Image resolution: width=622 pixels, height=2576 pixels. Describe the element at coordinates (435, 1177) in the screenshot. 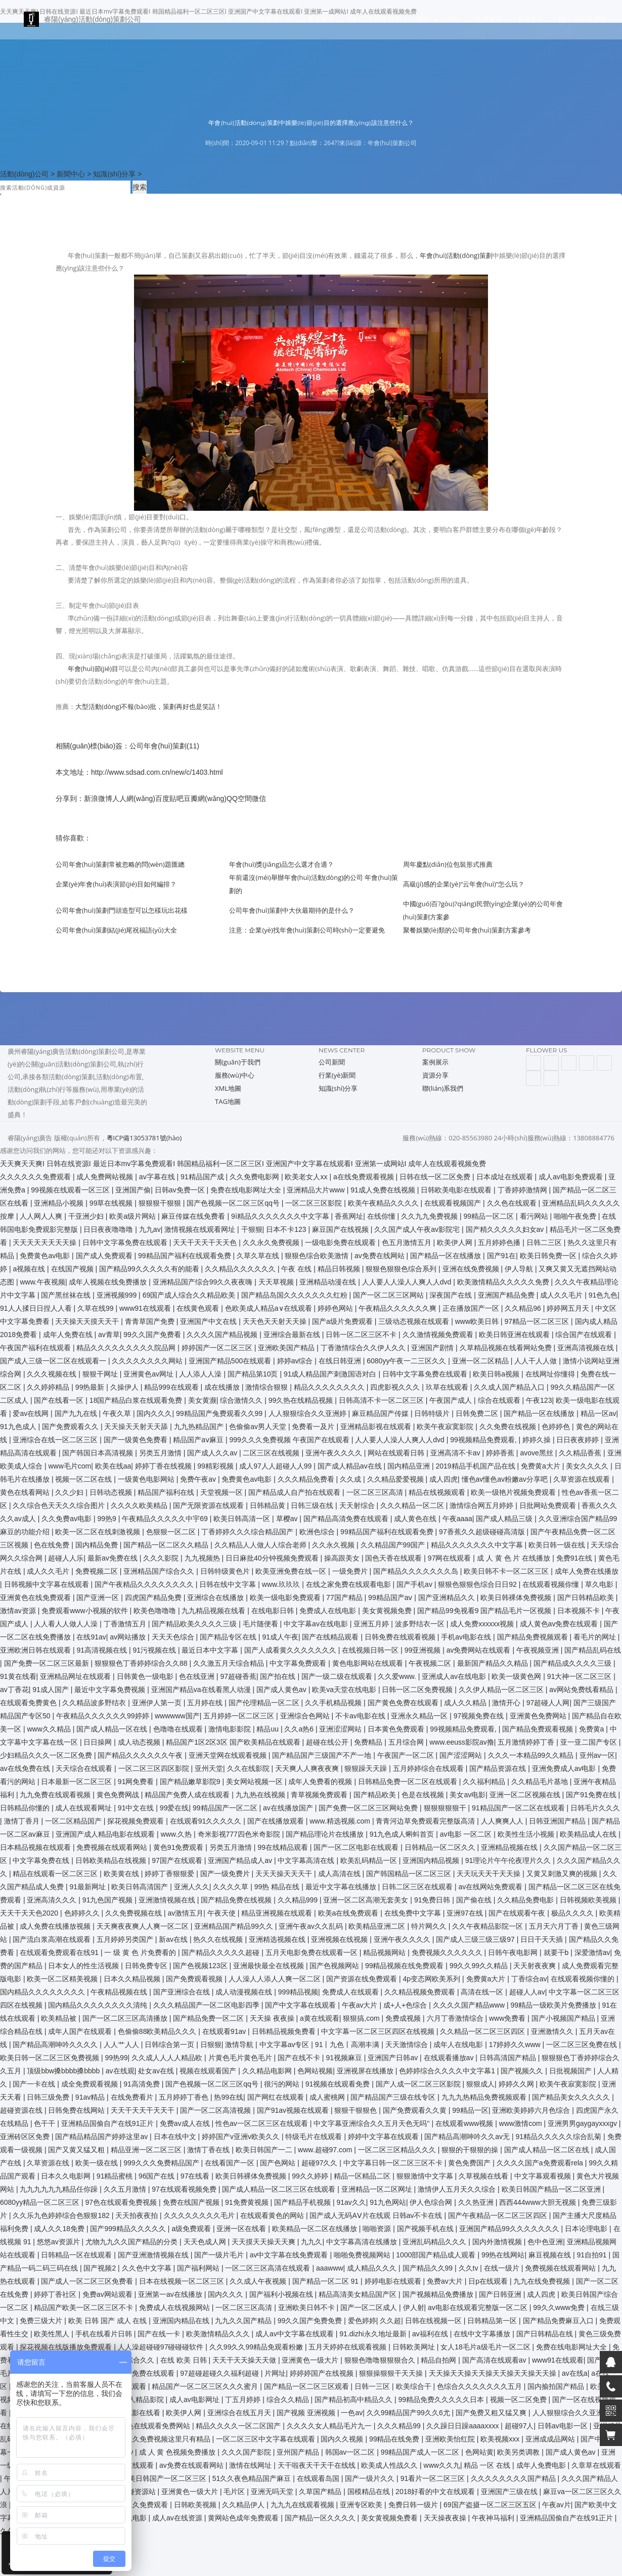

I see `日韩在线一区二区免费` at that location.